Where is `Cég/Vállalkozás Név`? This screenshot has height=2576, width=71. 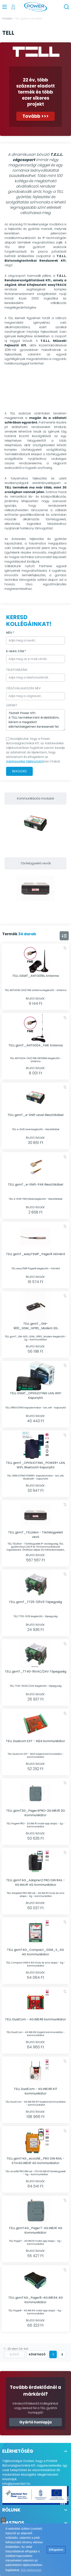 Cég/Vállalkozás Név is located at coordinates (23, 688).